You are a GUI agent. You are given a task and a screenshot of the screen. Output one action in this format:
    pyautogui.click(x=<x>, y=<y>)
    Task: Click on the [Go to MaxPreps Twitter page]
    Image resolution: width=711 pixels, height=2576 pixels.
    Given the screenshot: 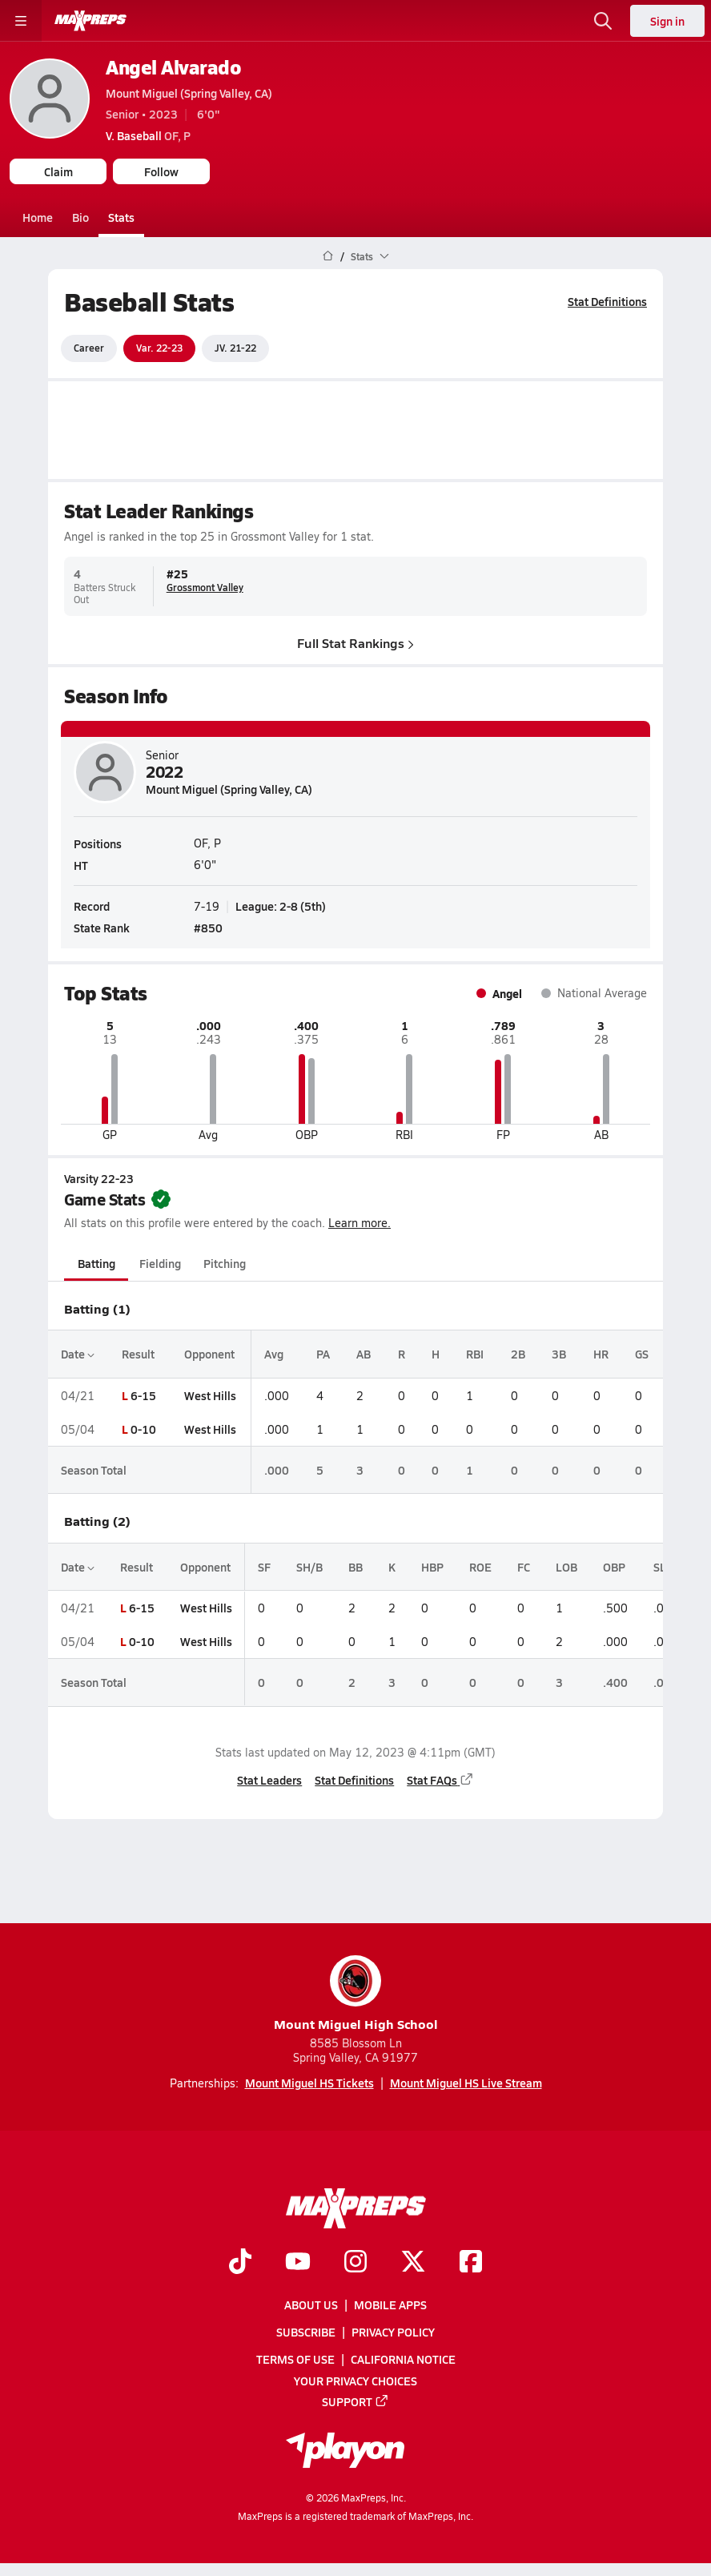 What is the action you would take?
    pyautogui.click(x=413, y=2262)
    